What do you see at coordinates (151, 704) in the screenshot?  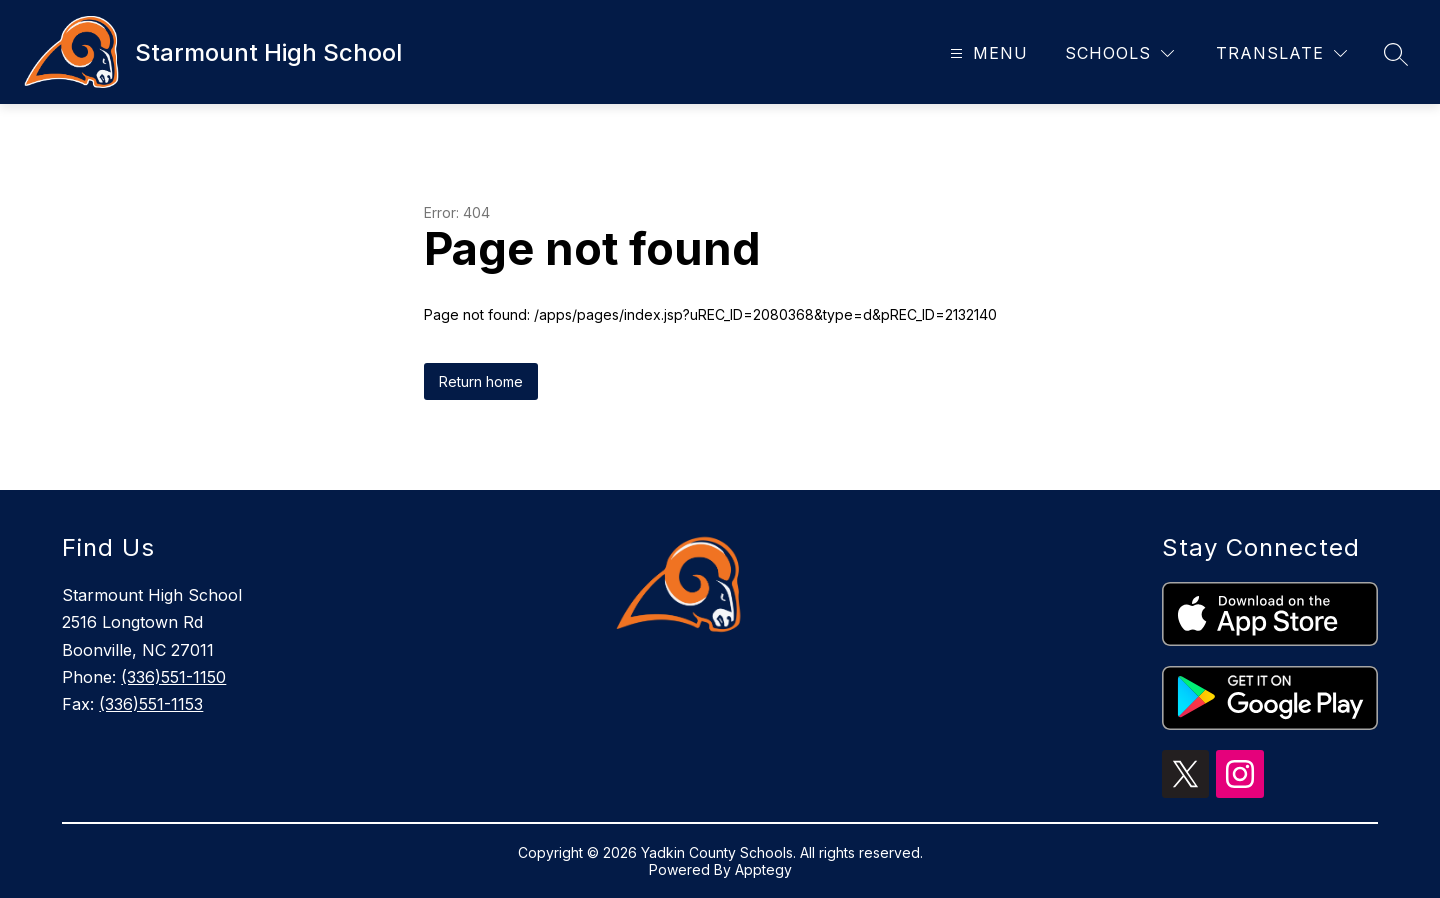 I see `(336)551-1153` at bounding box center [151, 704].